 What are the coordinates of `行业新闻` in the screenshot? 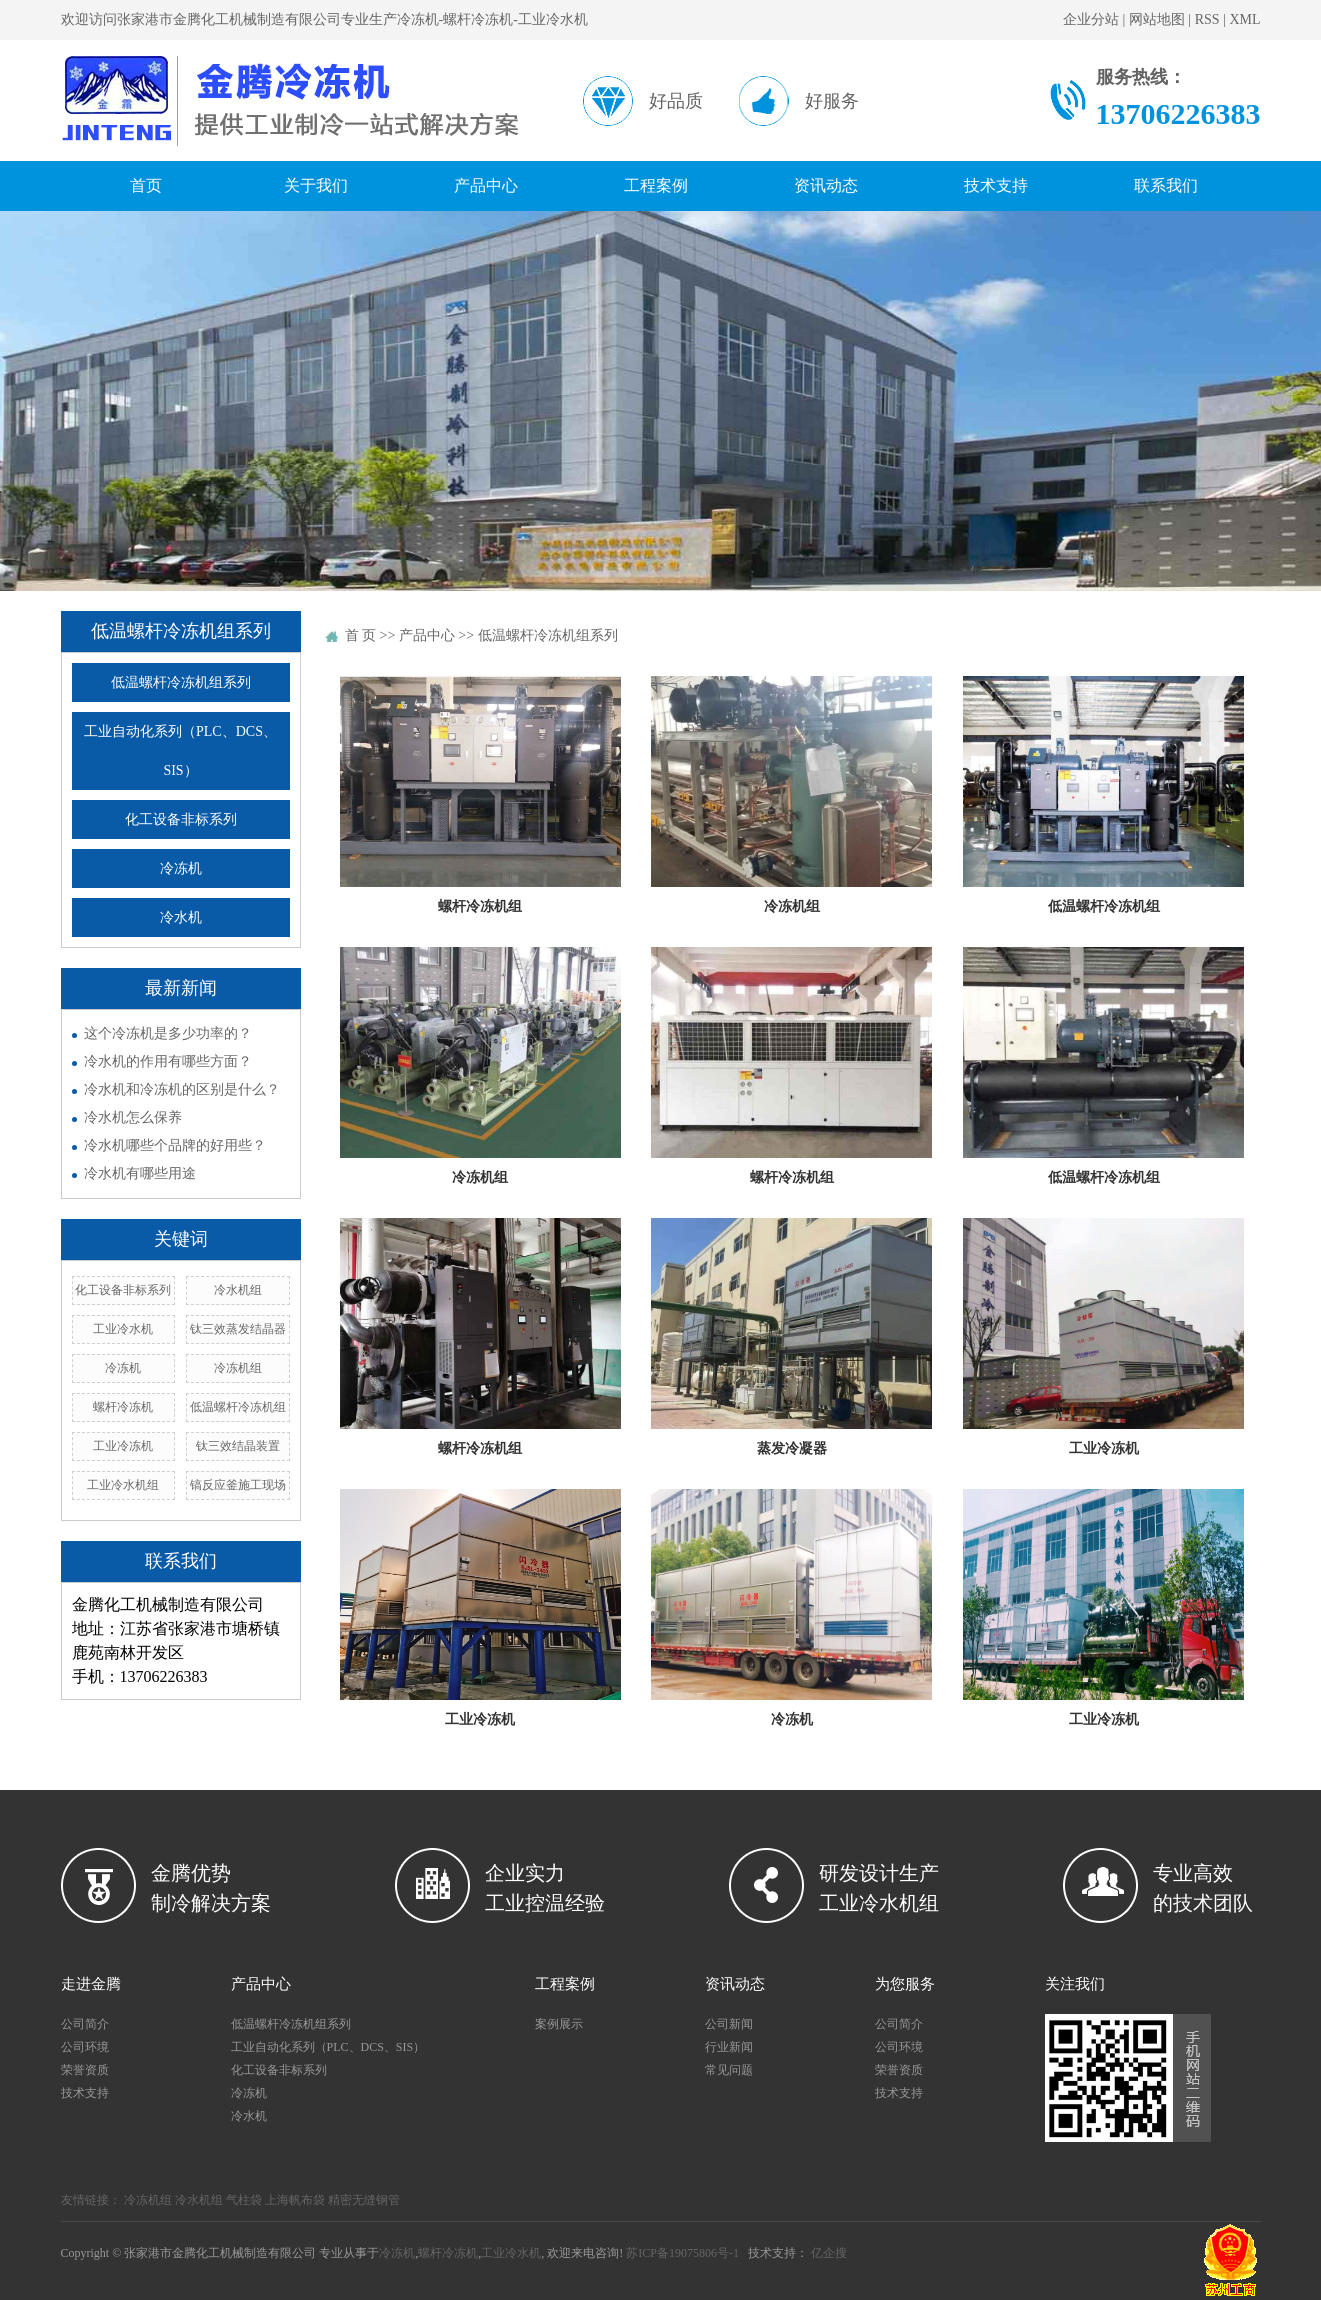 It's located at (729, 2047).